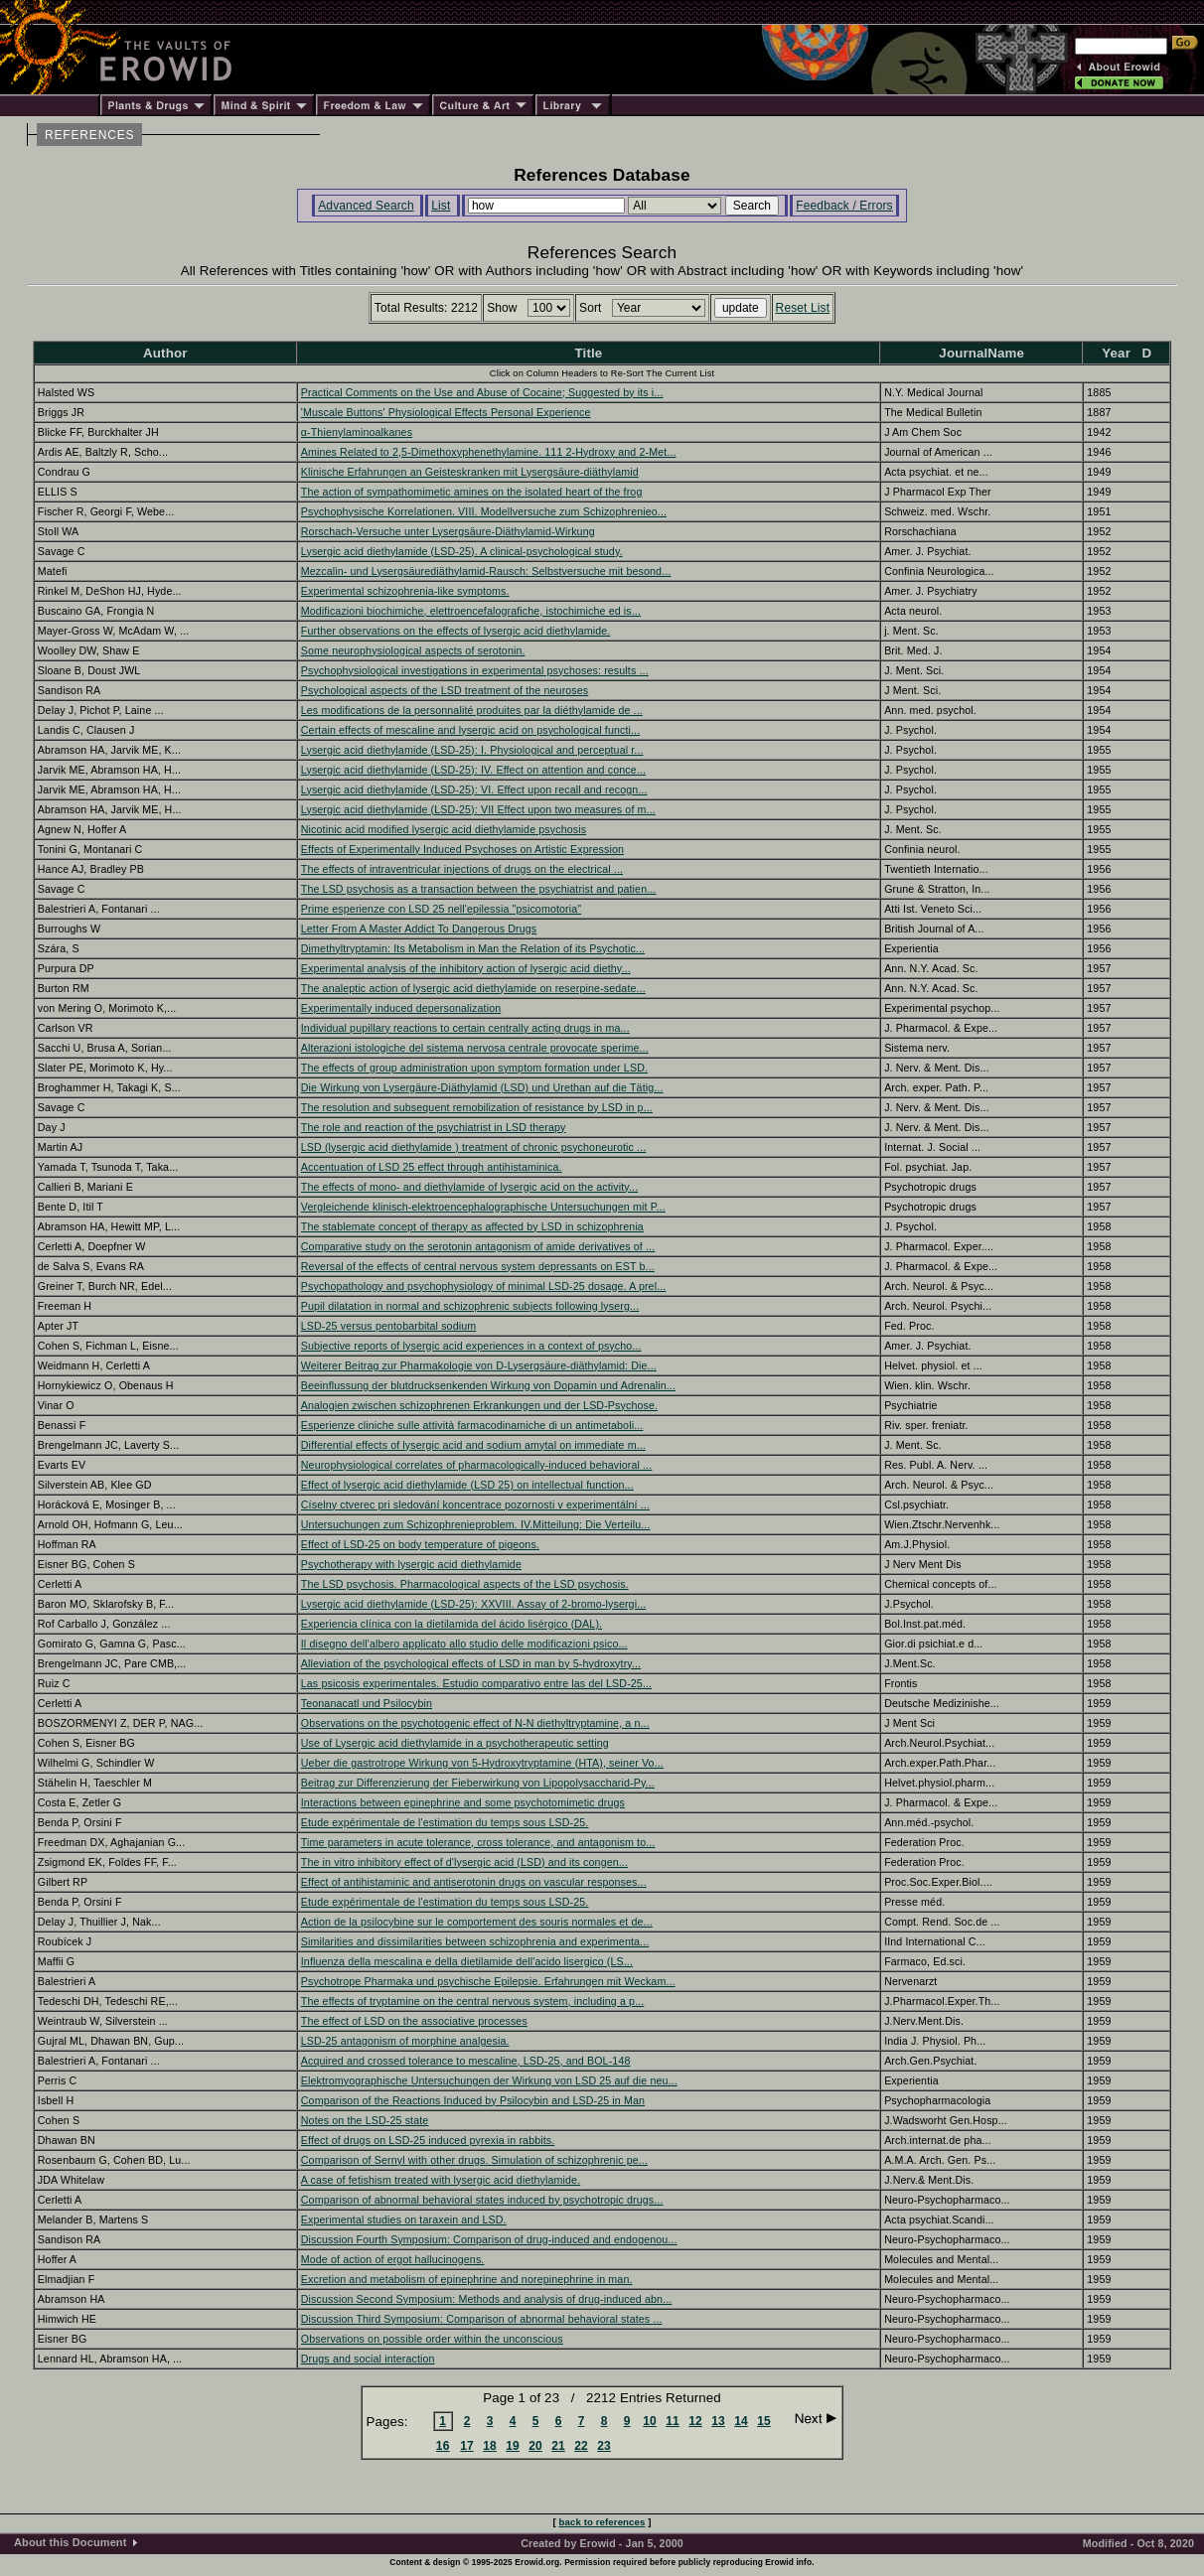  Describe the element at coordinates (490, 2446) in the screenshot. I see `18` at that location.